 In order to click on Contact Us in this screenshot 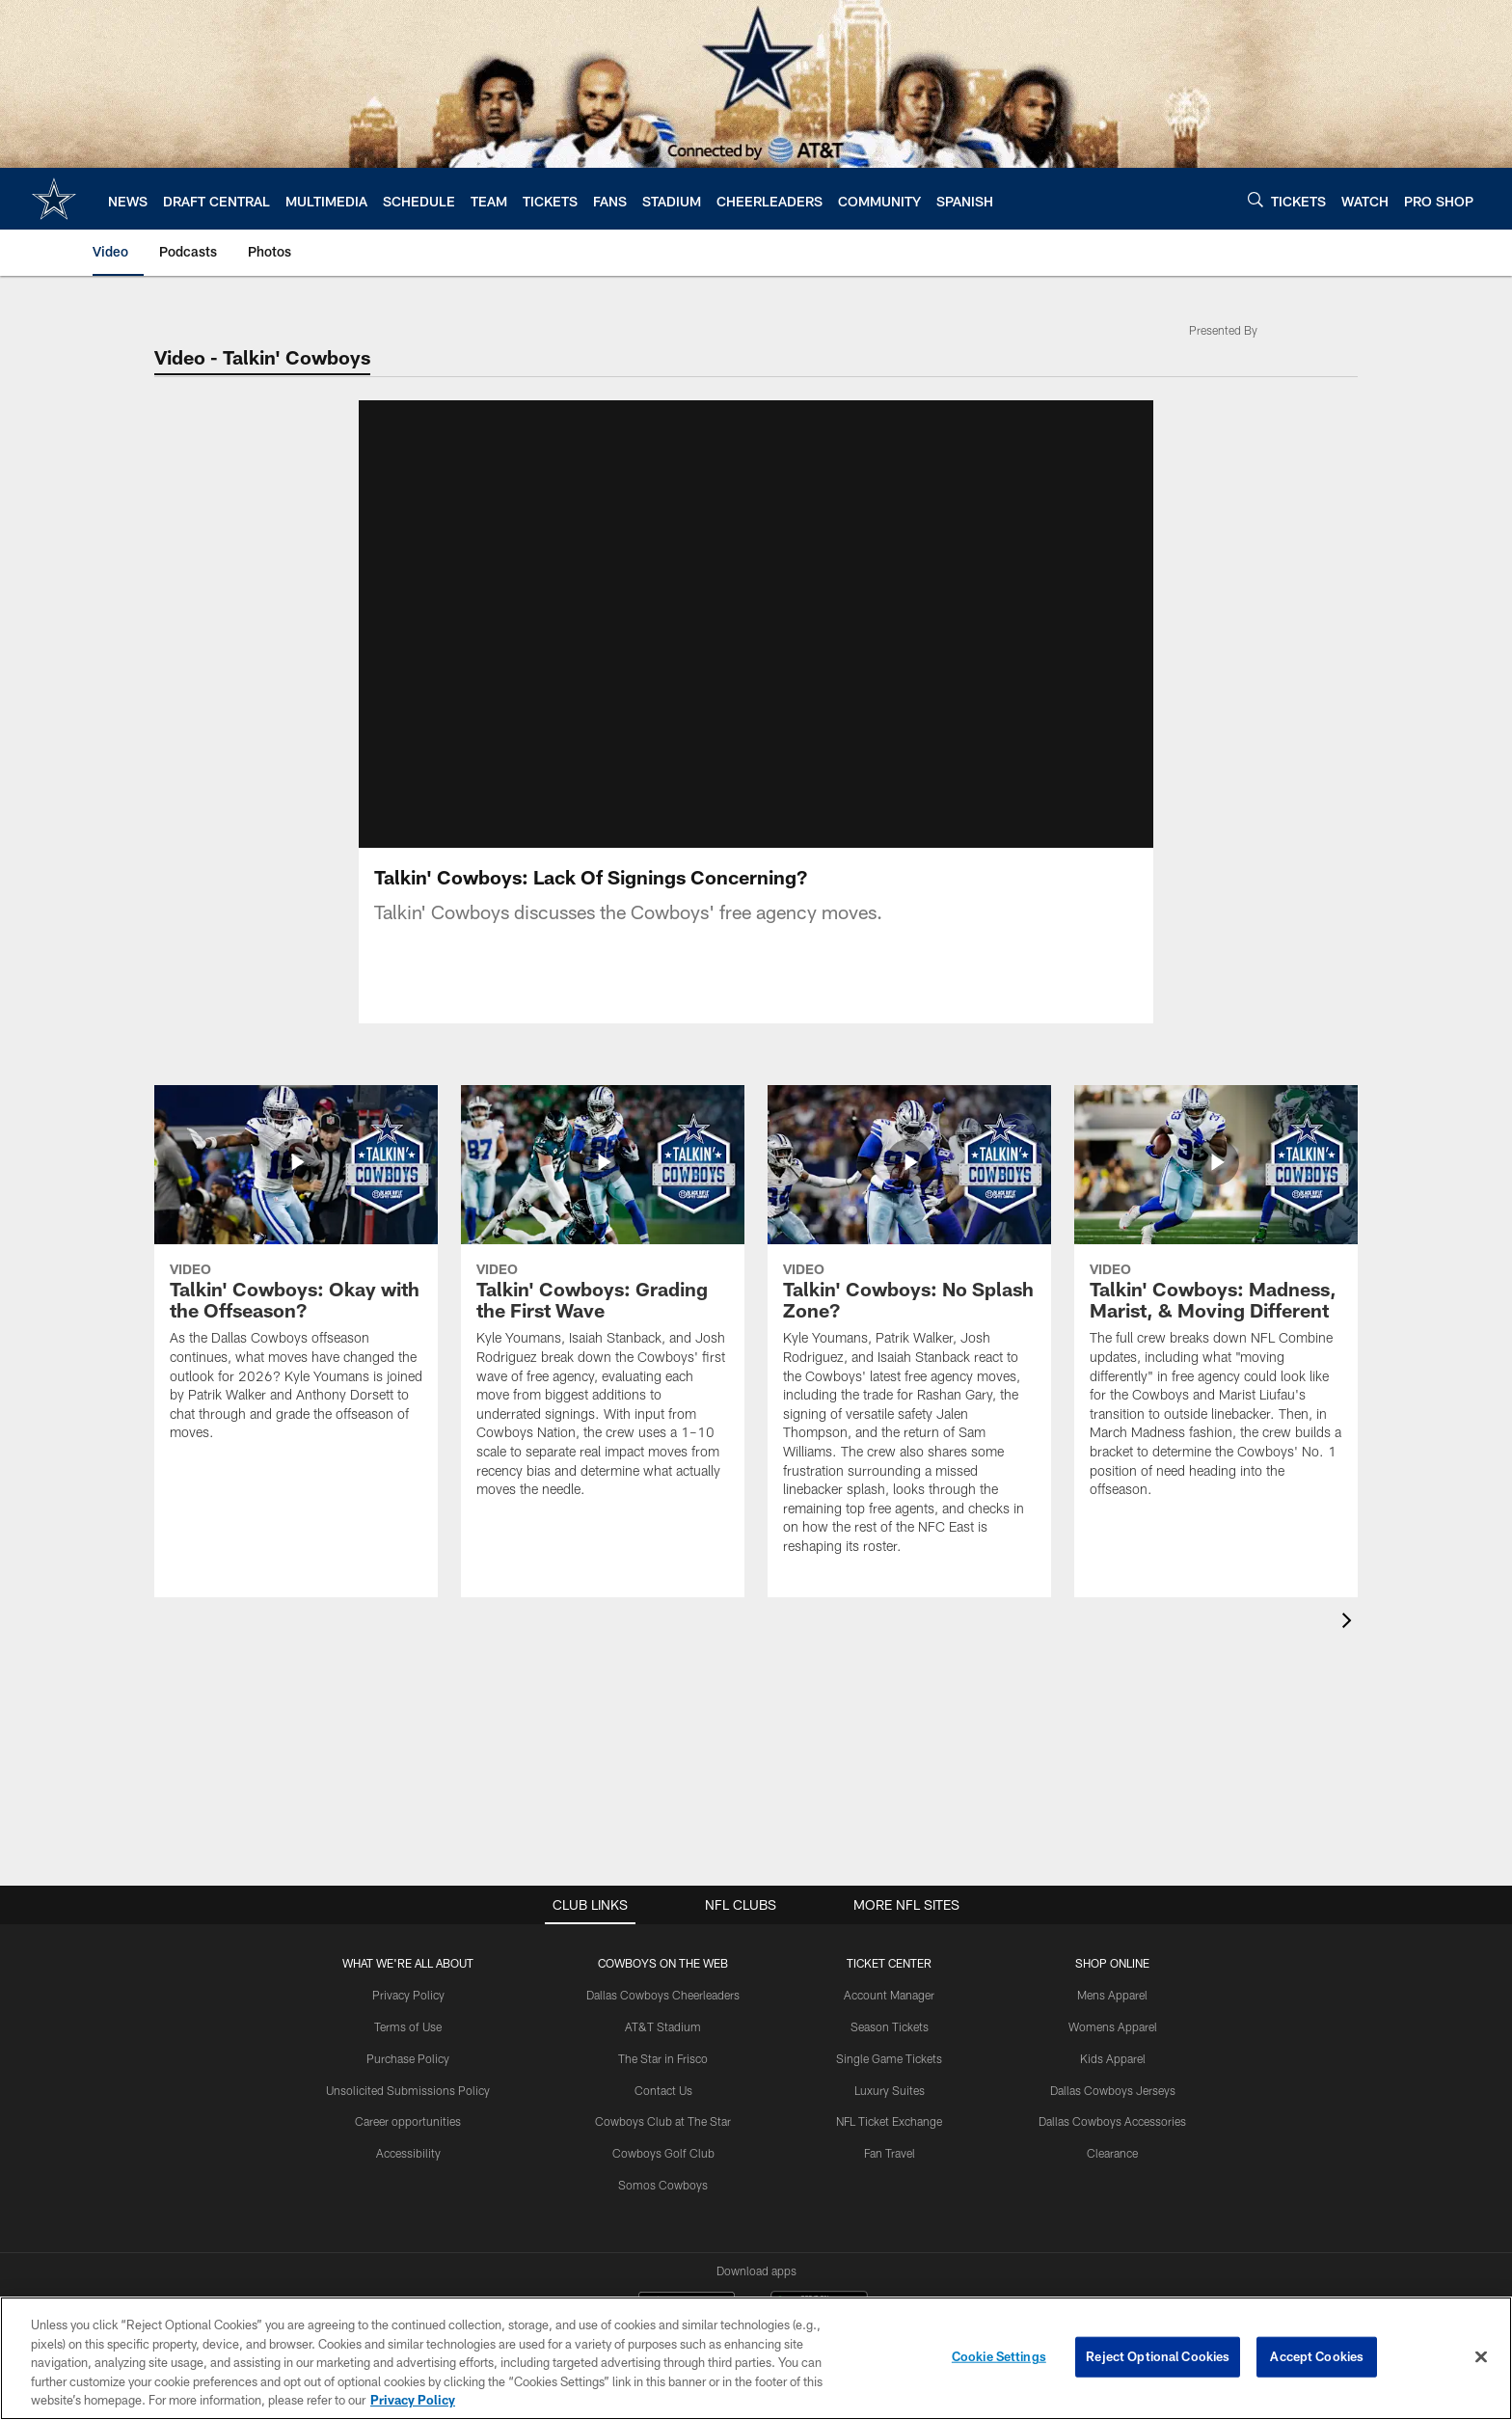, I will do `click(663, 2090)`.